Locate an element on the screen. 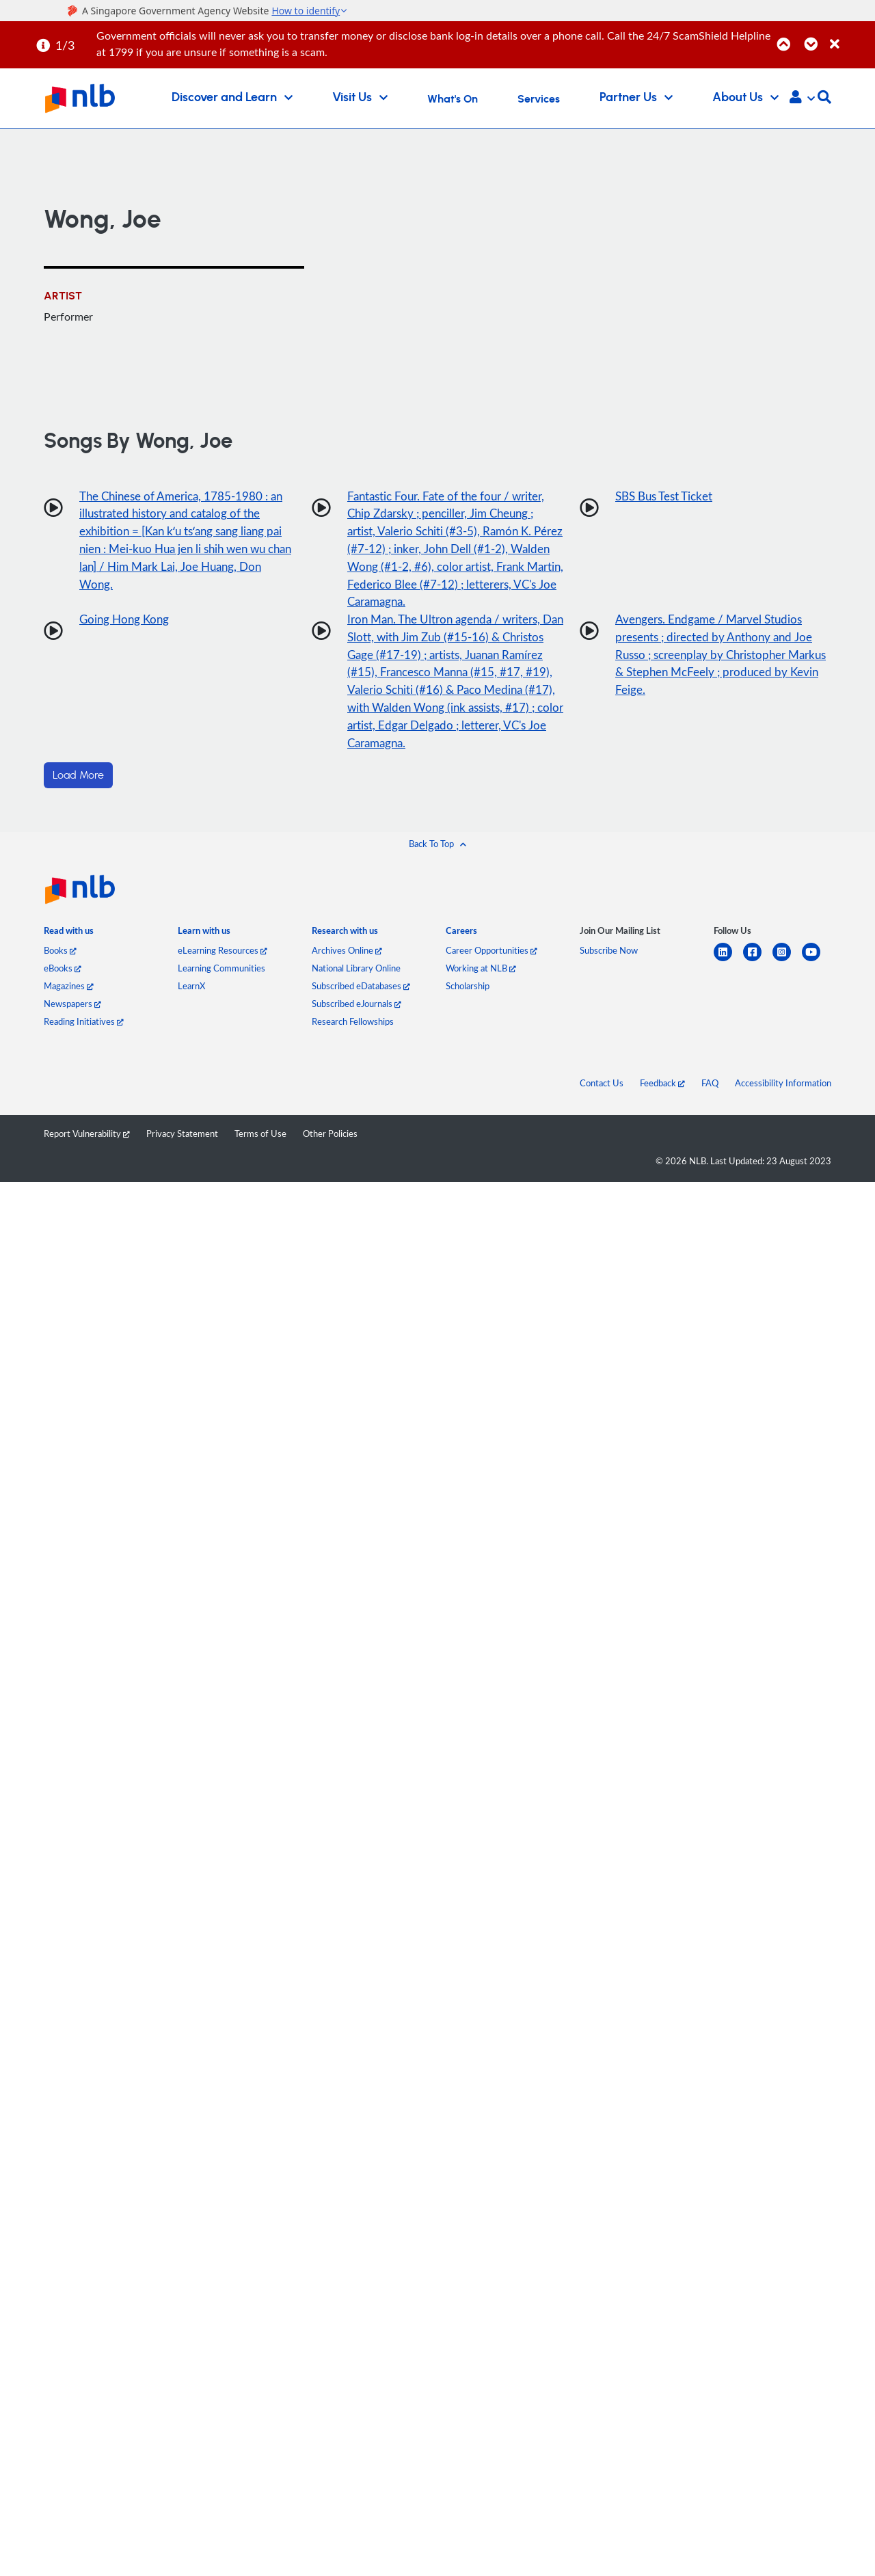 Image resolution: width=875 pixels, height=2576 pixels. [button] is located at coordinates (802, 98).